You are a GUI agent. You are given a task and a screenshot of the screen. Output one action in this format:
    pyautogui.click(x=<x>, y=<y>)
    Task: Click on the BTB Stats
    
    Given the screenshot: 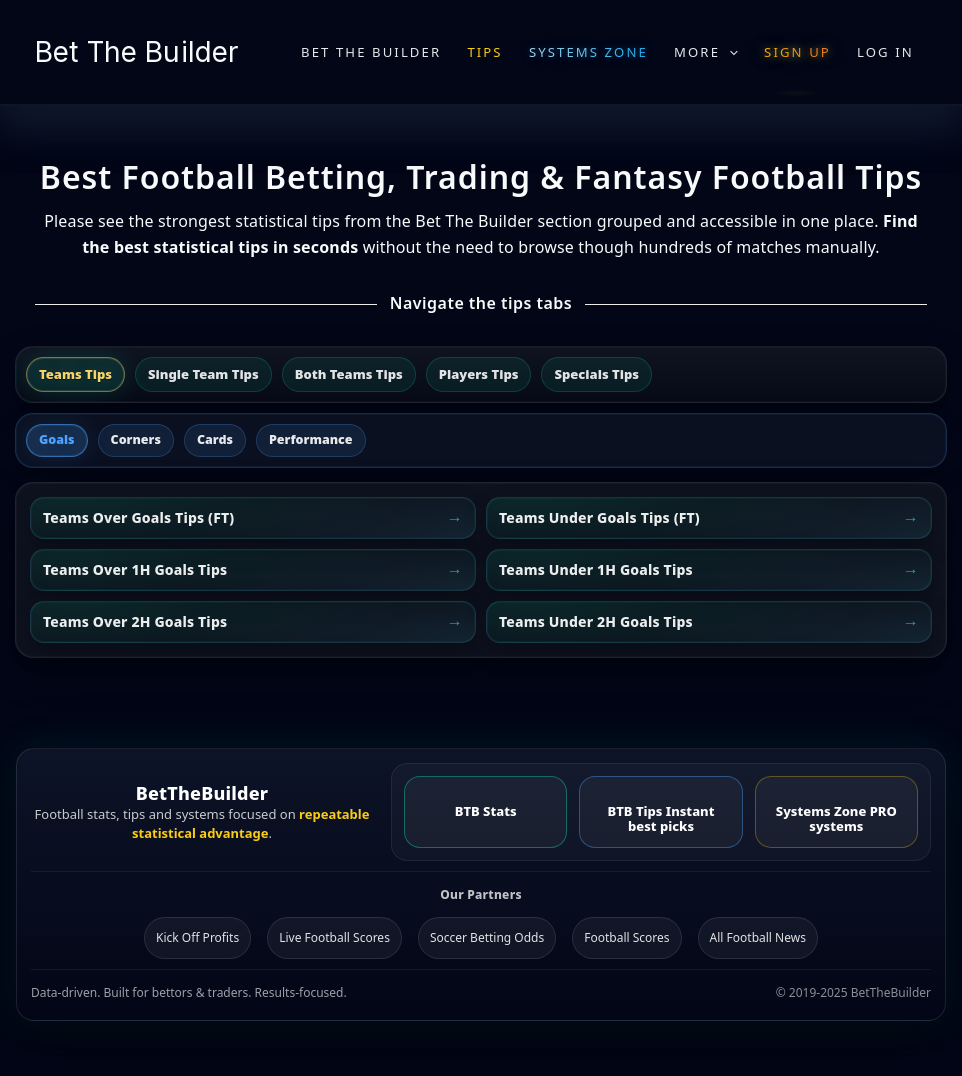 What is the action you would take?
    pyautogui.click(x=486, y=811)
    